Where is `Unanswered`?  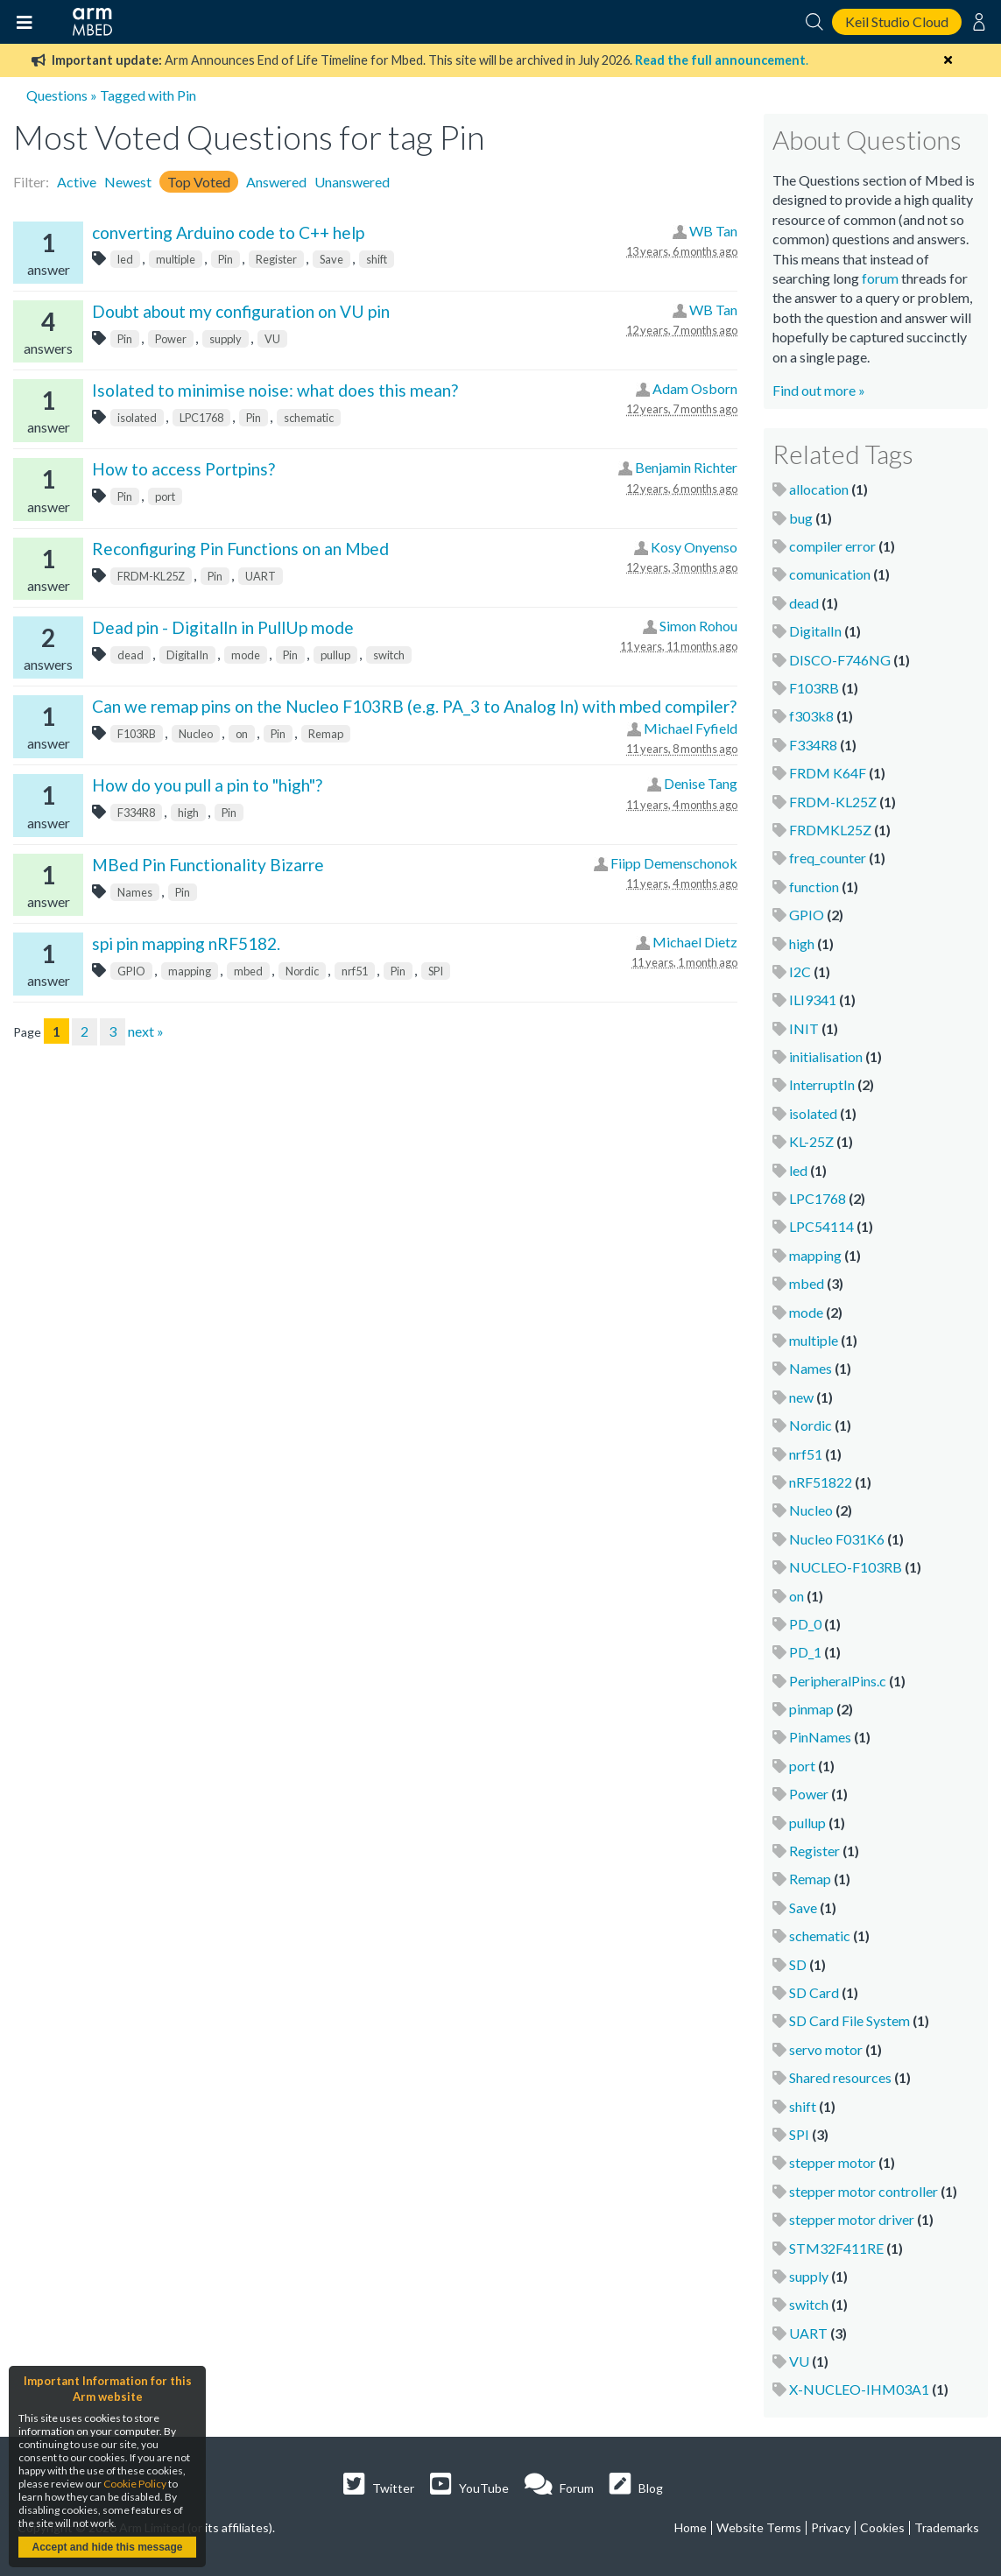 Unanswered is located at coordinates (352, 181).